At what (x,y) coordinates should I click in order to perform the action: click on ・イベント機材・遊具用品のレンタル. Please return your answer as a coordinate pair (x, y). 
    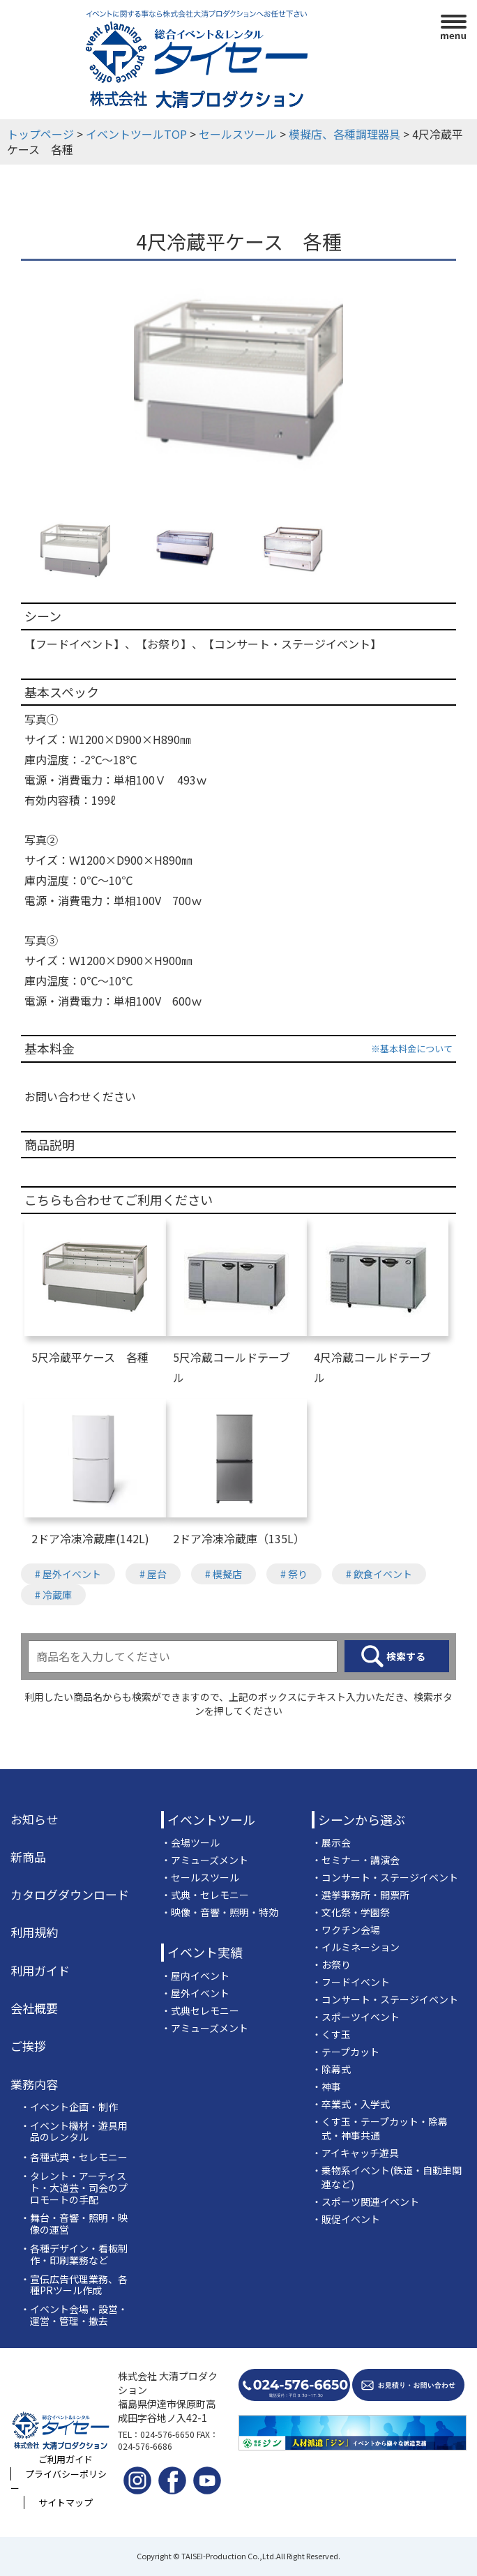
    Looking at the image, I should click on (74, 2132).